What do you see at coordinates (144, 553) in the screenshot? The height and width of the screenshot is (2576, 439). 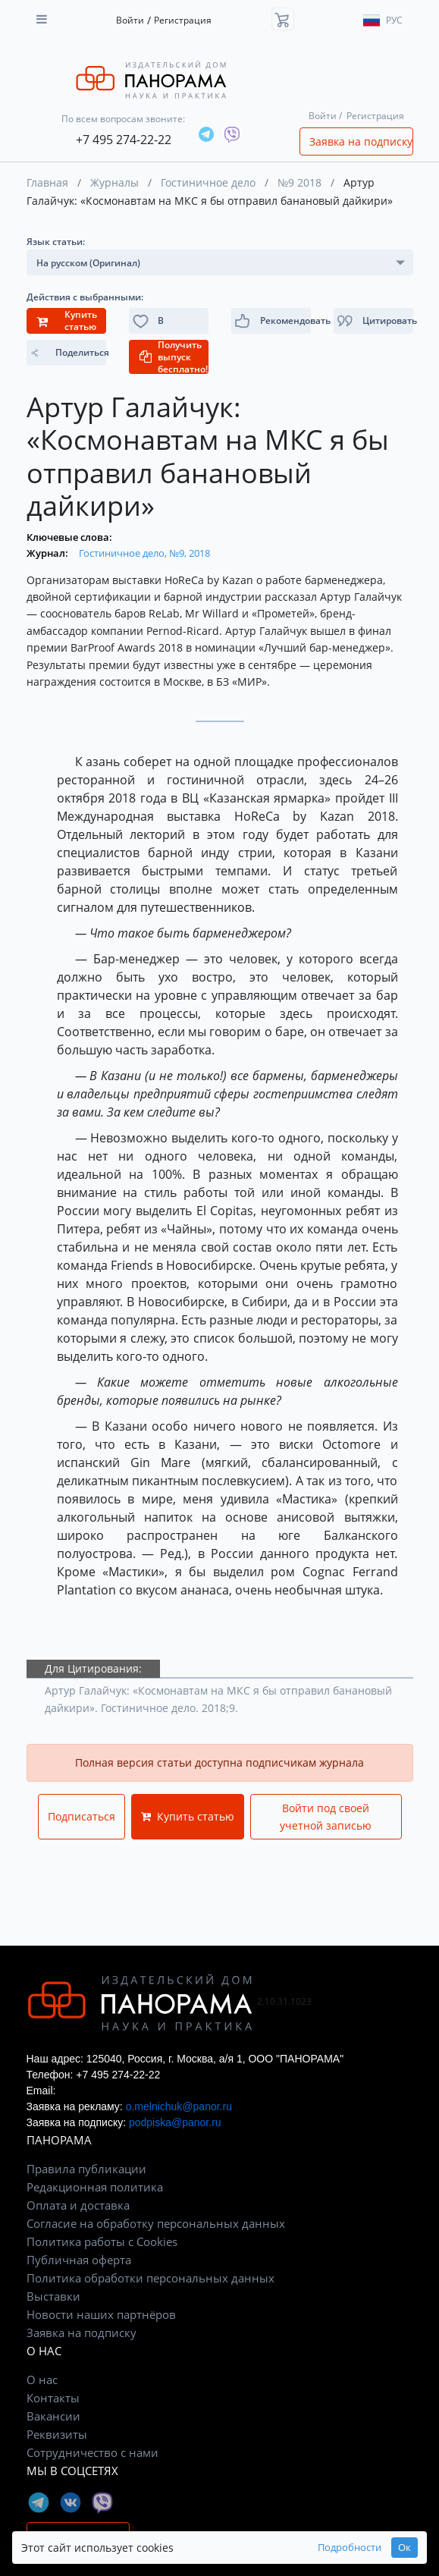 I see `Гостиничное дело, №9, 2018` at bounding box center [144, 553].